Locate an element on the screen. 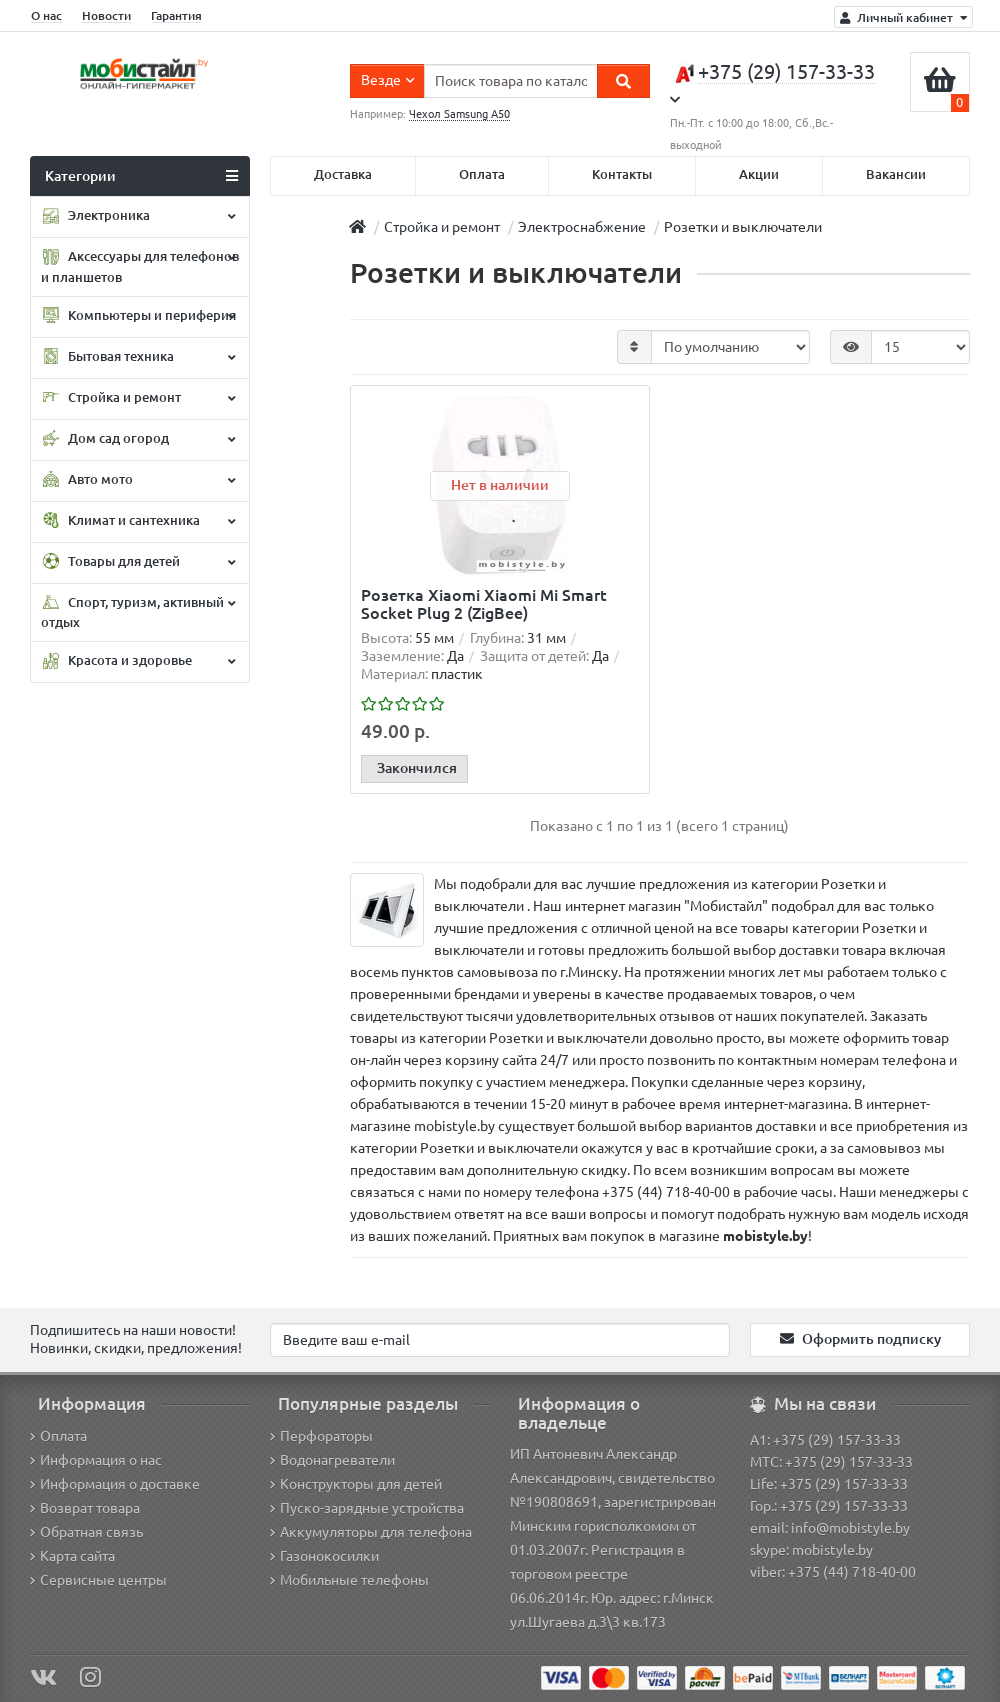 This screenshot has height=1702, width=1000. Спорт, туризм, активный отдых is located at coordinates (138, 611).